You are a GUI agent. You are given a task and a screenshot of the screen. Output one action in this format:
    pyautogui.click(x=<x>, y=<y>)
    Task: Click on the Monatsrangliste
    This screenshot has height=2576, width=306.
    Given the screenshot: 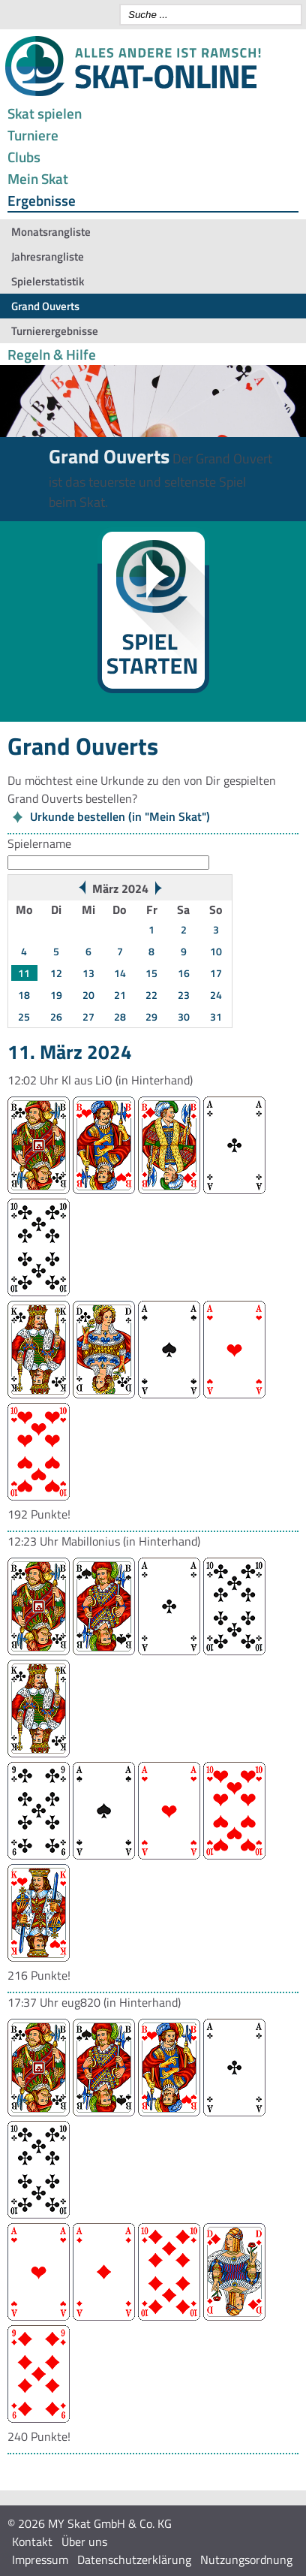 What is the action you would take?
    pyautogui.click(x=51, y=231)
    